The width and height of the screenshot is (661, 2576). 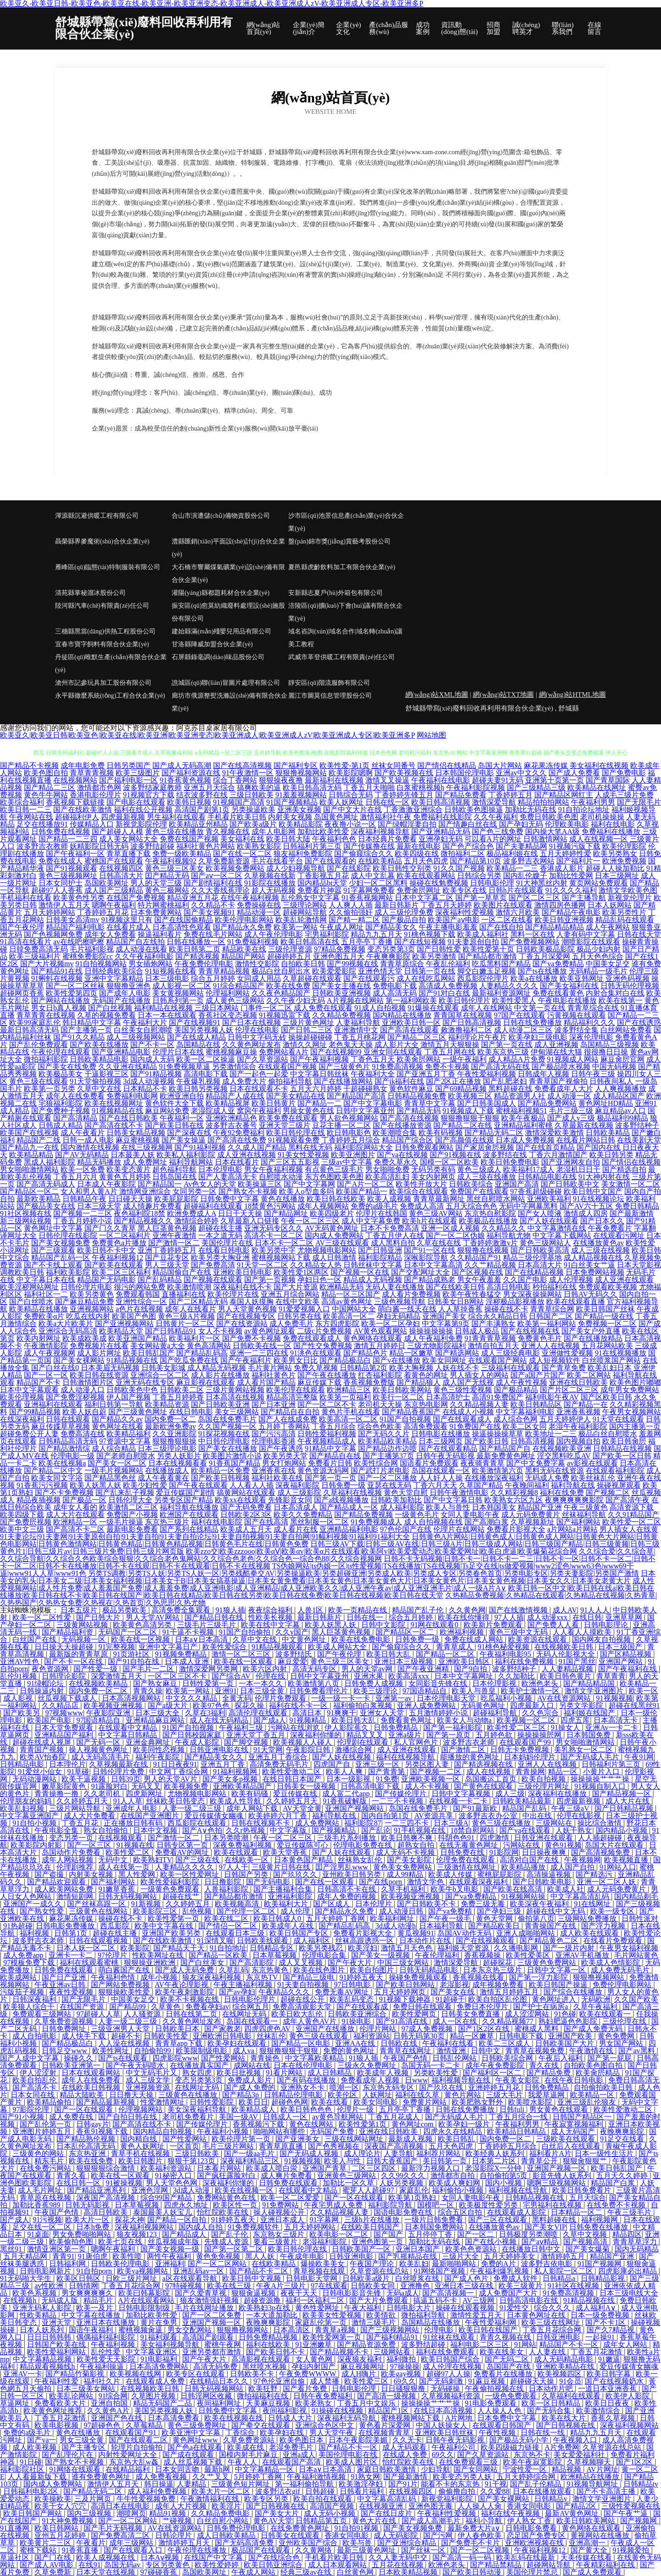 I want to click on 国产第一页在线, so click(x=506, y=1044).